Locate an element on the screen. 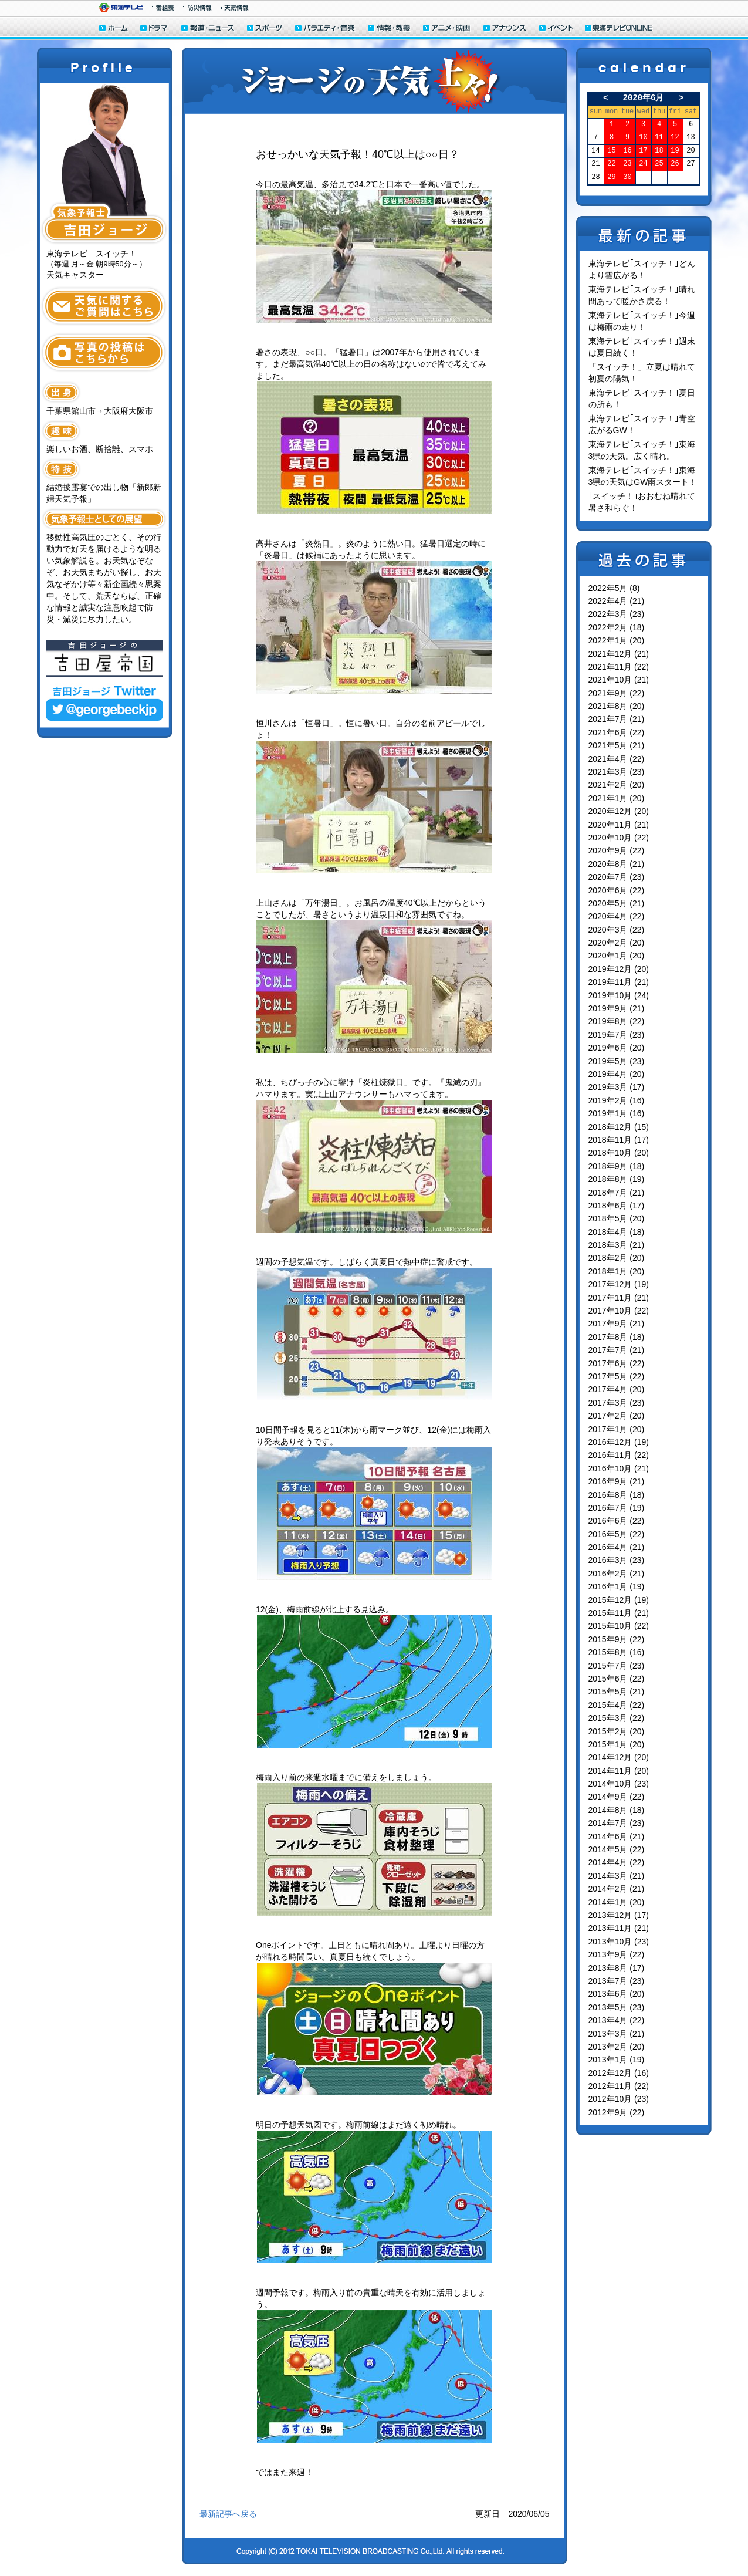 The height and width of the screenshot is (2576, 748). 30 is located at coordinates (627, 178).